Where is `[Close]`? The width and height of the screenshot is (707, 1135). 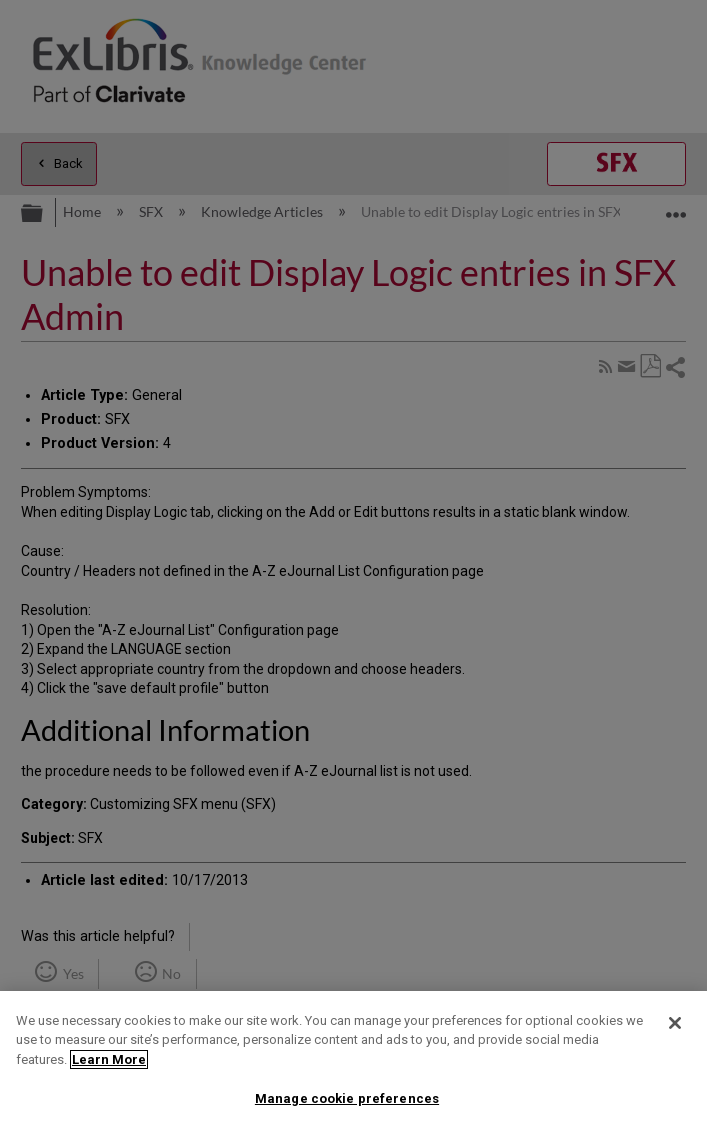 [Close] is located at coordinates (675, 1023).